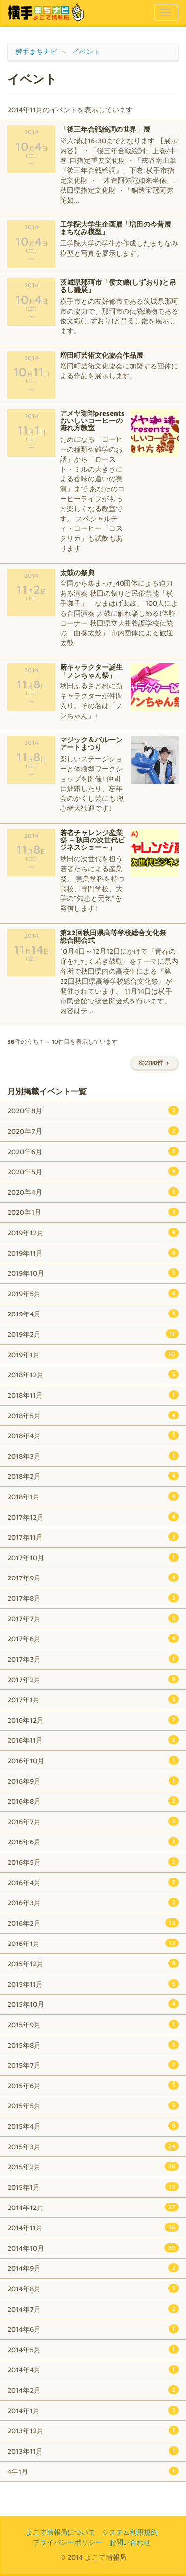  I want to click on 2014年7月, so click(93, 2308).